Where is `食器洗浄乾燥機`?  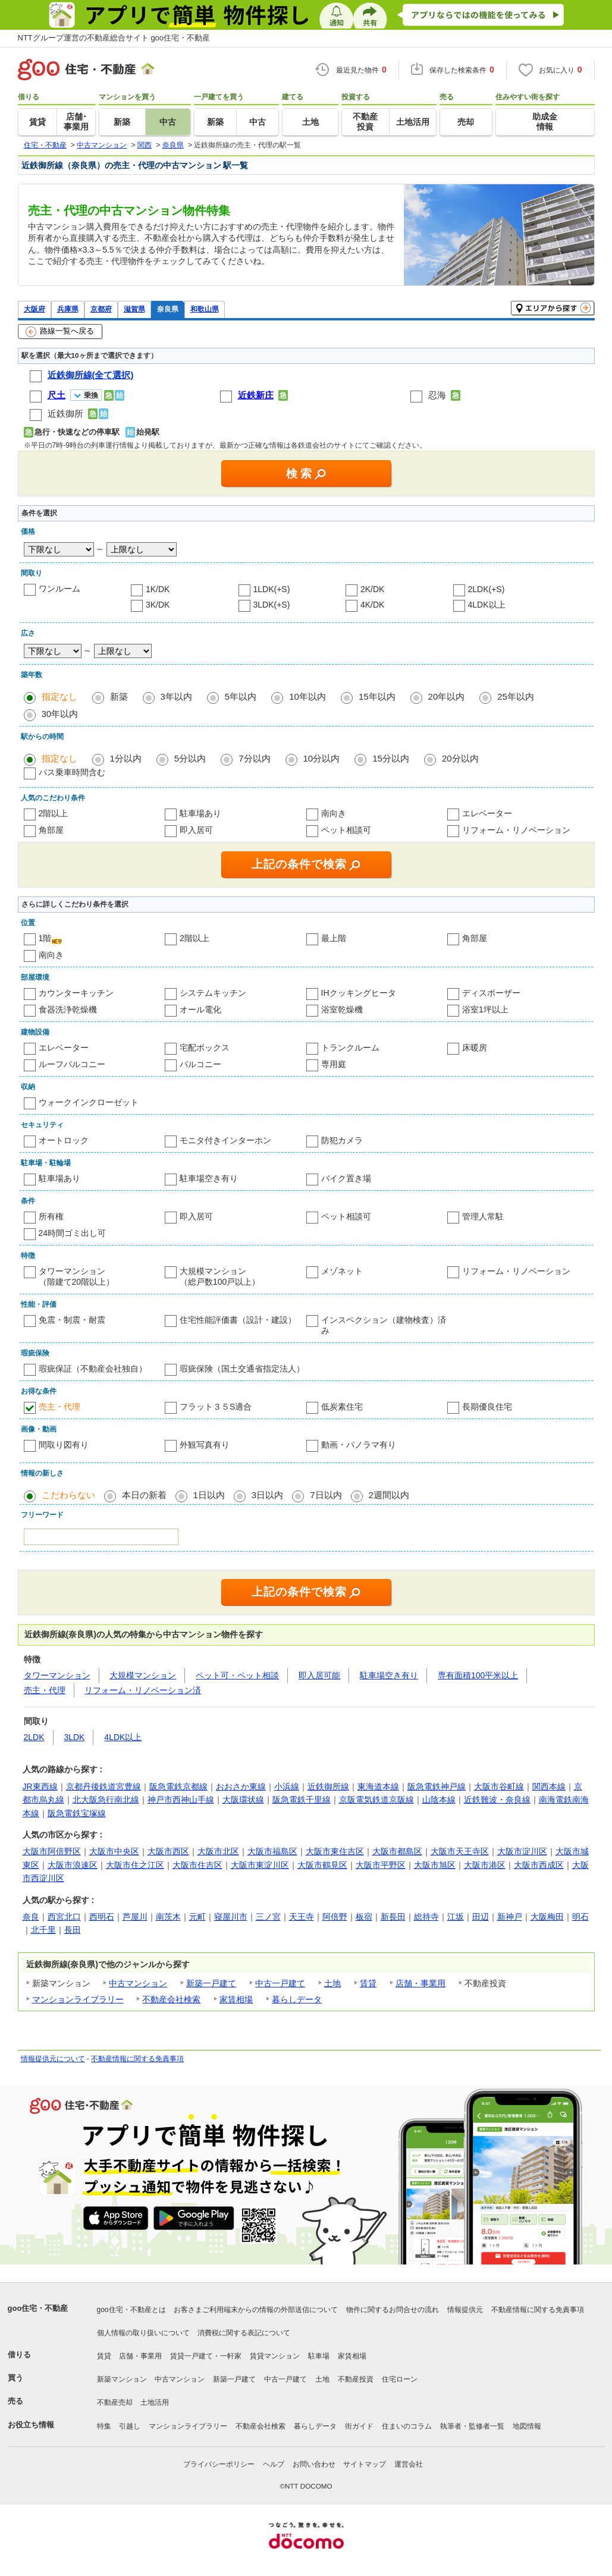
食器洗浄乾燥機 is located at coordinates (68, 1009).